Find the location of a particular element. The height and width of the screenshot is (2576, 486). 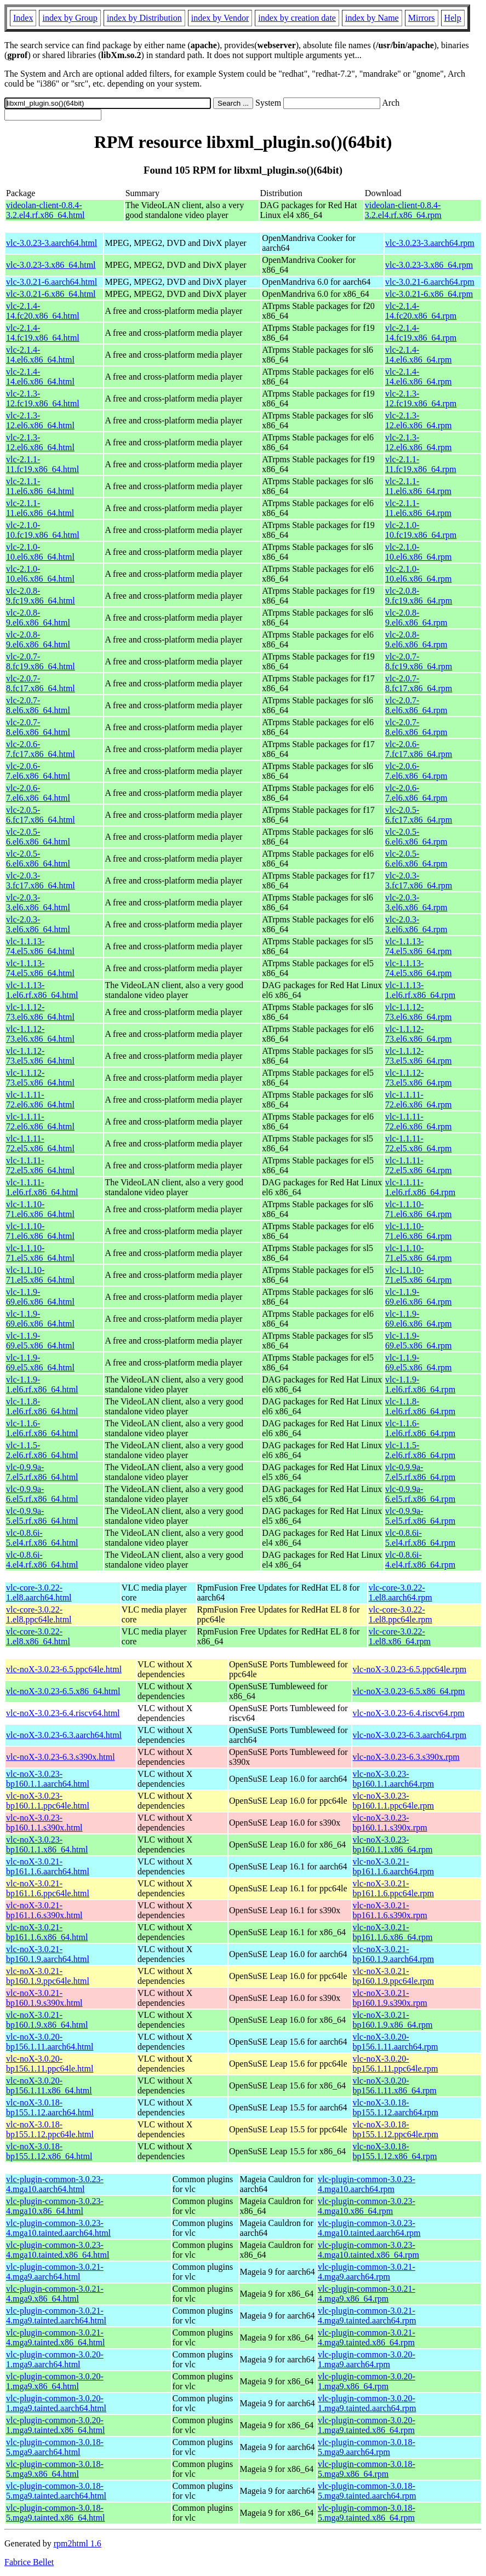

vlc-plugin-common-3.0.21-4.mga9.aarch64.html is located at coordinates (55, 2271).